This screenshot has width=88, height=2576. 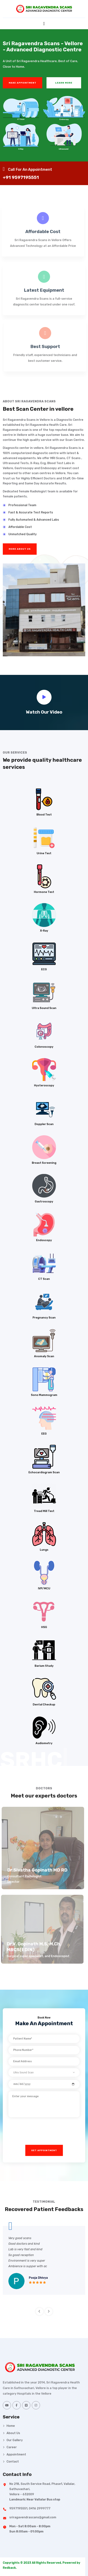 I want to click on Gastroscopy, so click(x=44, y=1201).